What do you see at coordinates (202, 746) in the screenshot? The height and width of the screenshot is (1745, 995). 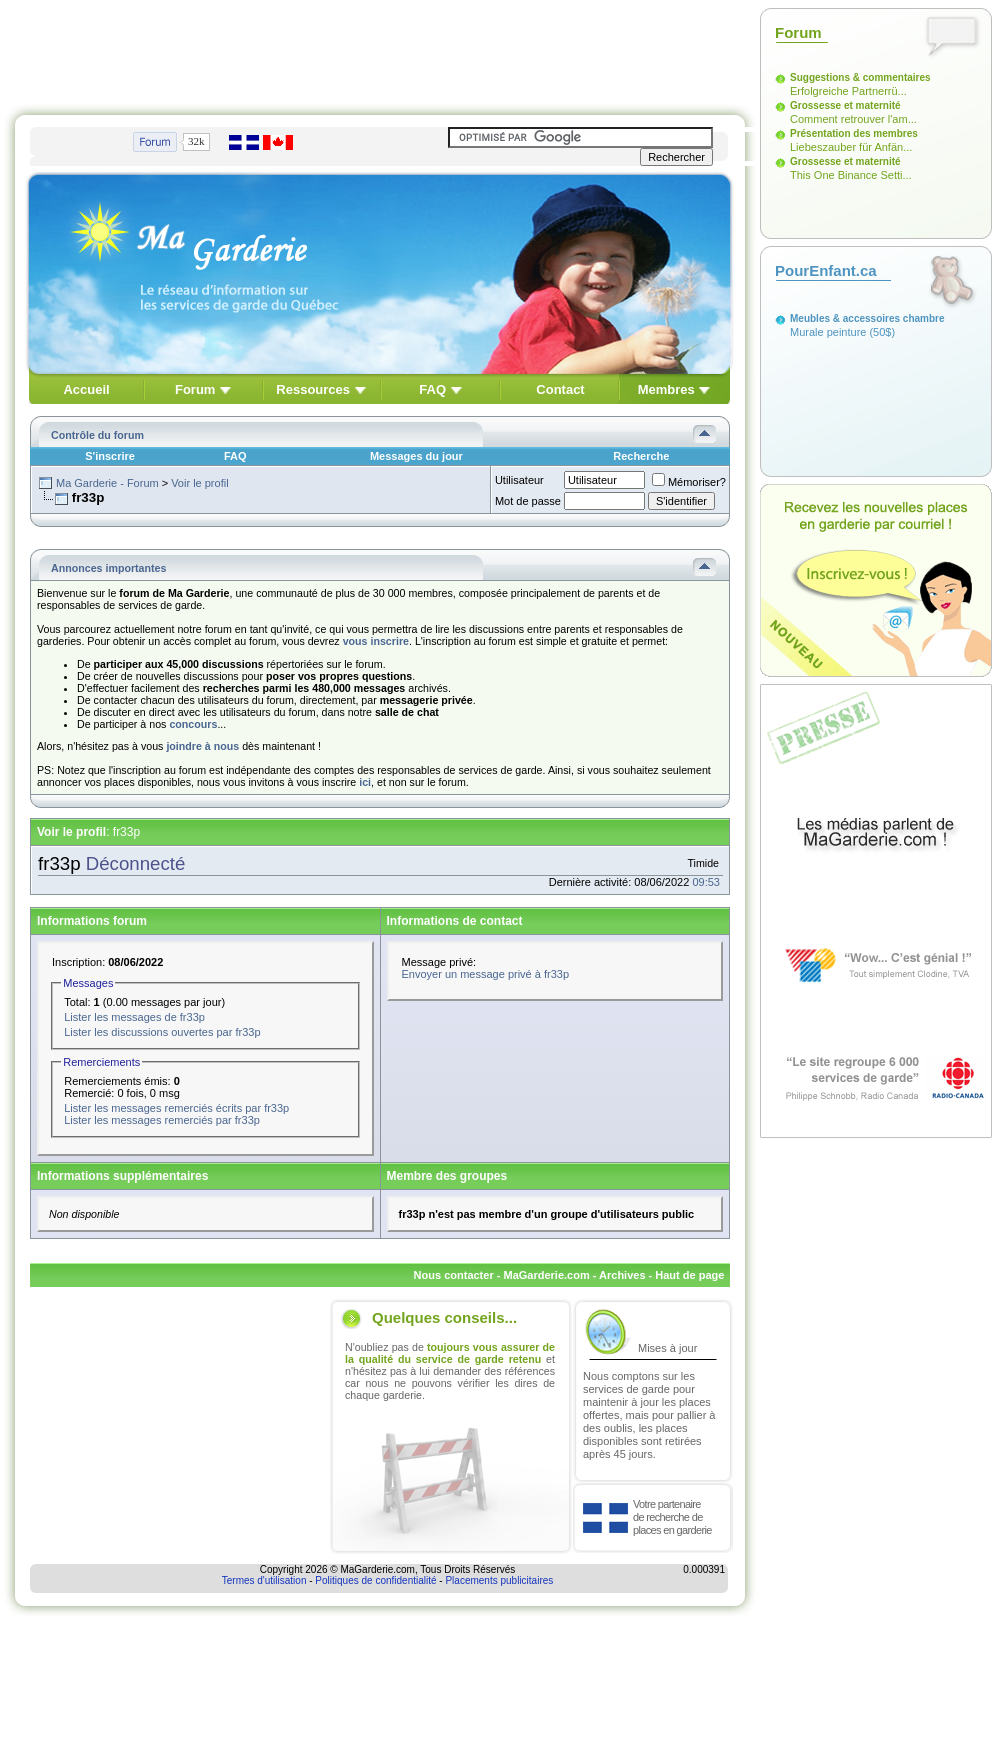 I see `joindre à nous` at bounding box center [202, 746].